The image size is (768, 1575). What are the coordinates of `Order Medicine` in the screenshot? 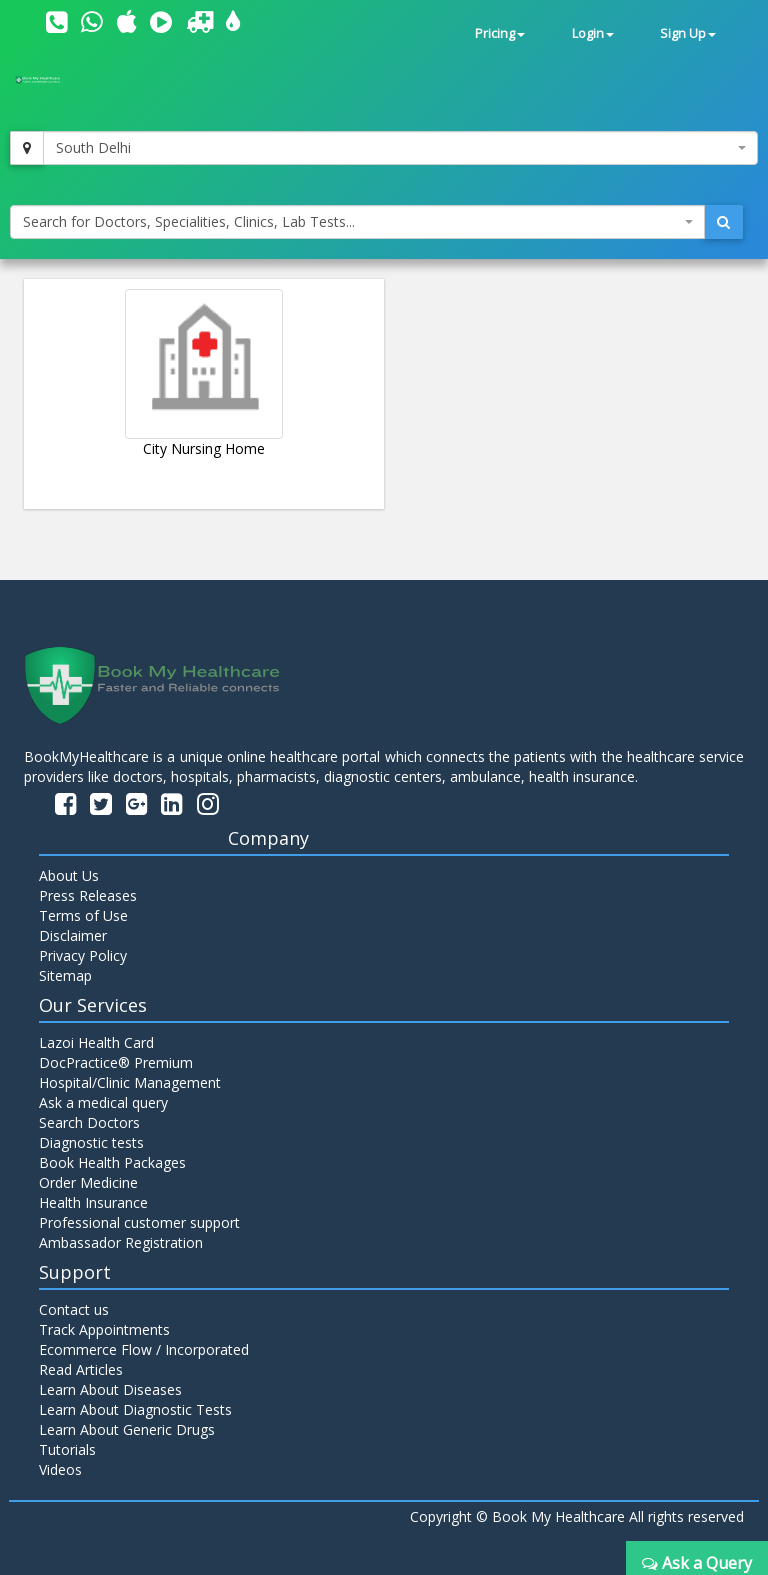 It's located at (88, 1182).